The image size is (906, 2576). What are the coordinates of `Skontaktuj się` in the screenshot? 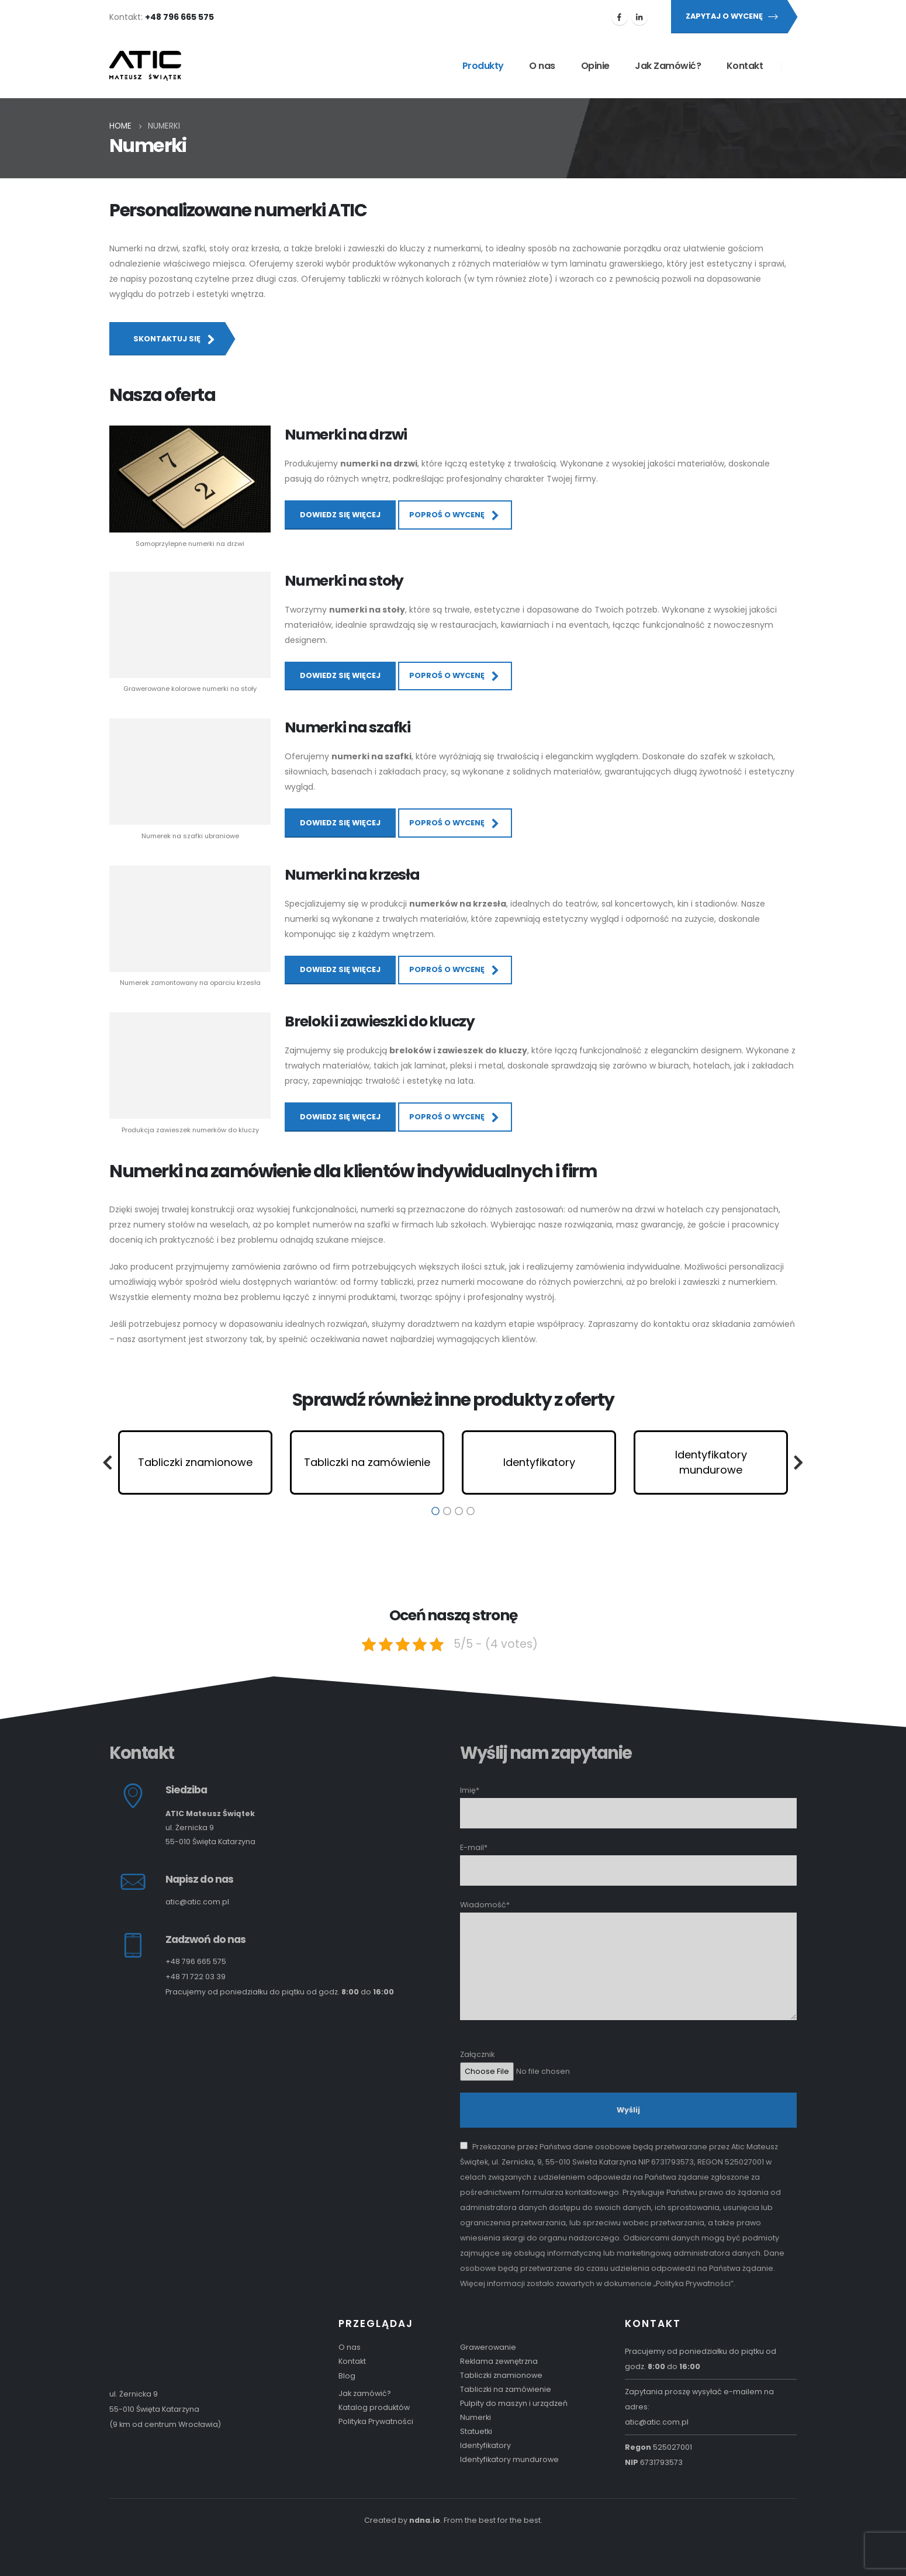 It's located at (175, 339).